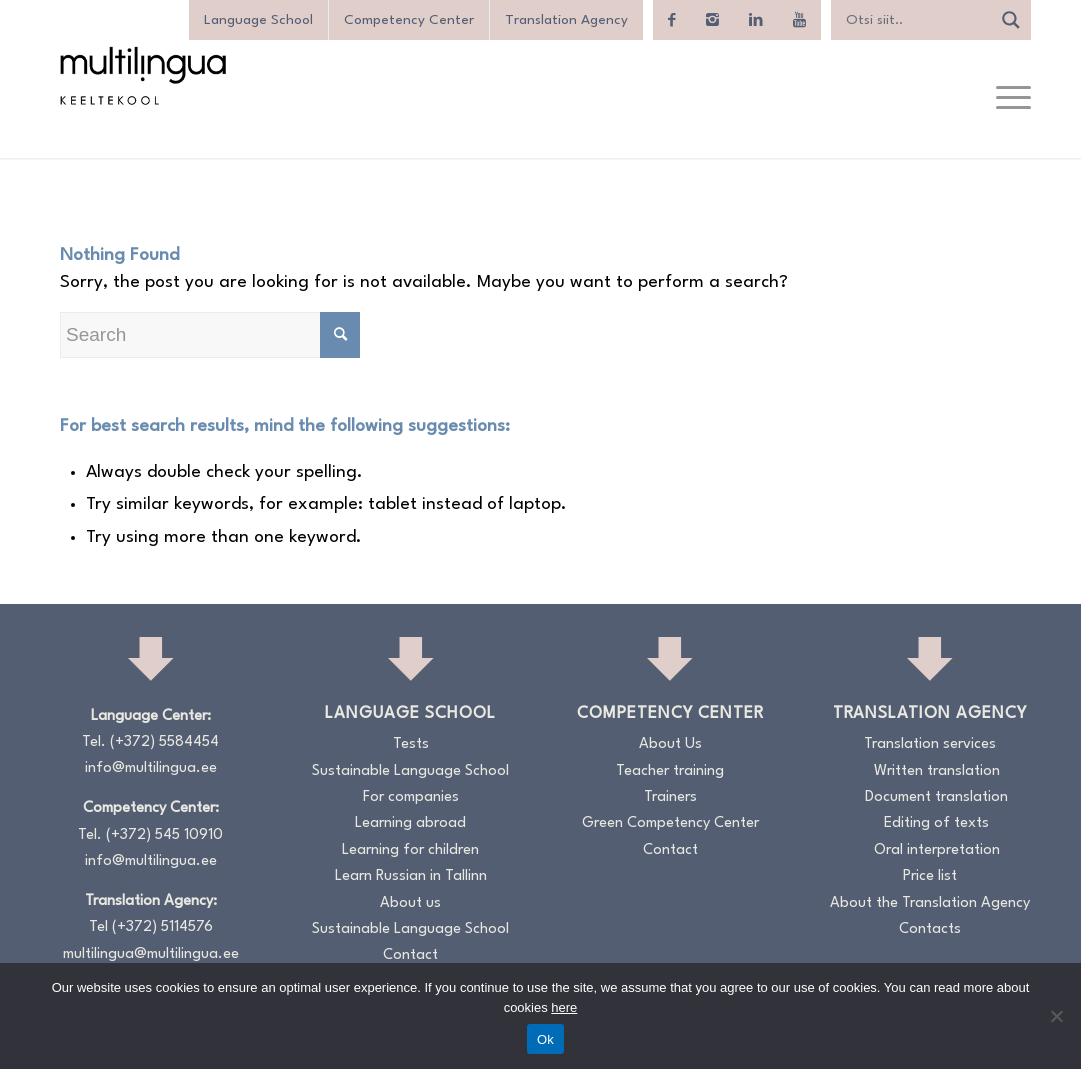  What do you see at coordinates (930, 876) in the screenshot?
I see `Price list` at bounding box center [930, 876].